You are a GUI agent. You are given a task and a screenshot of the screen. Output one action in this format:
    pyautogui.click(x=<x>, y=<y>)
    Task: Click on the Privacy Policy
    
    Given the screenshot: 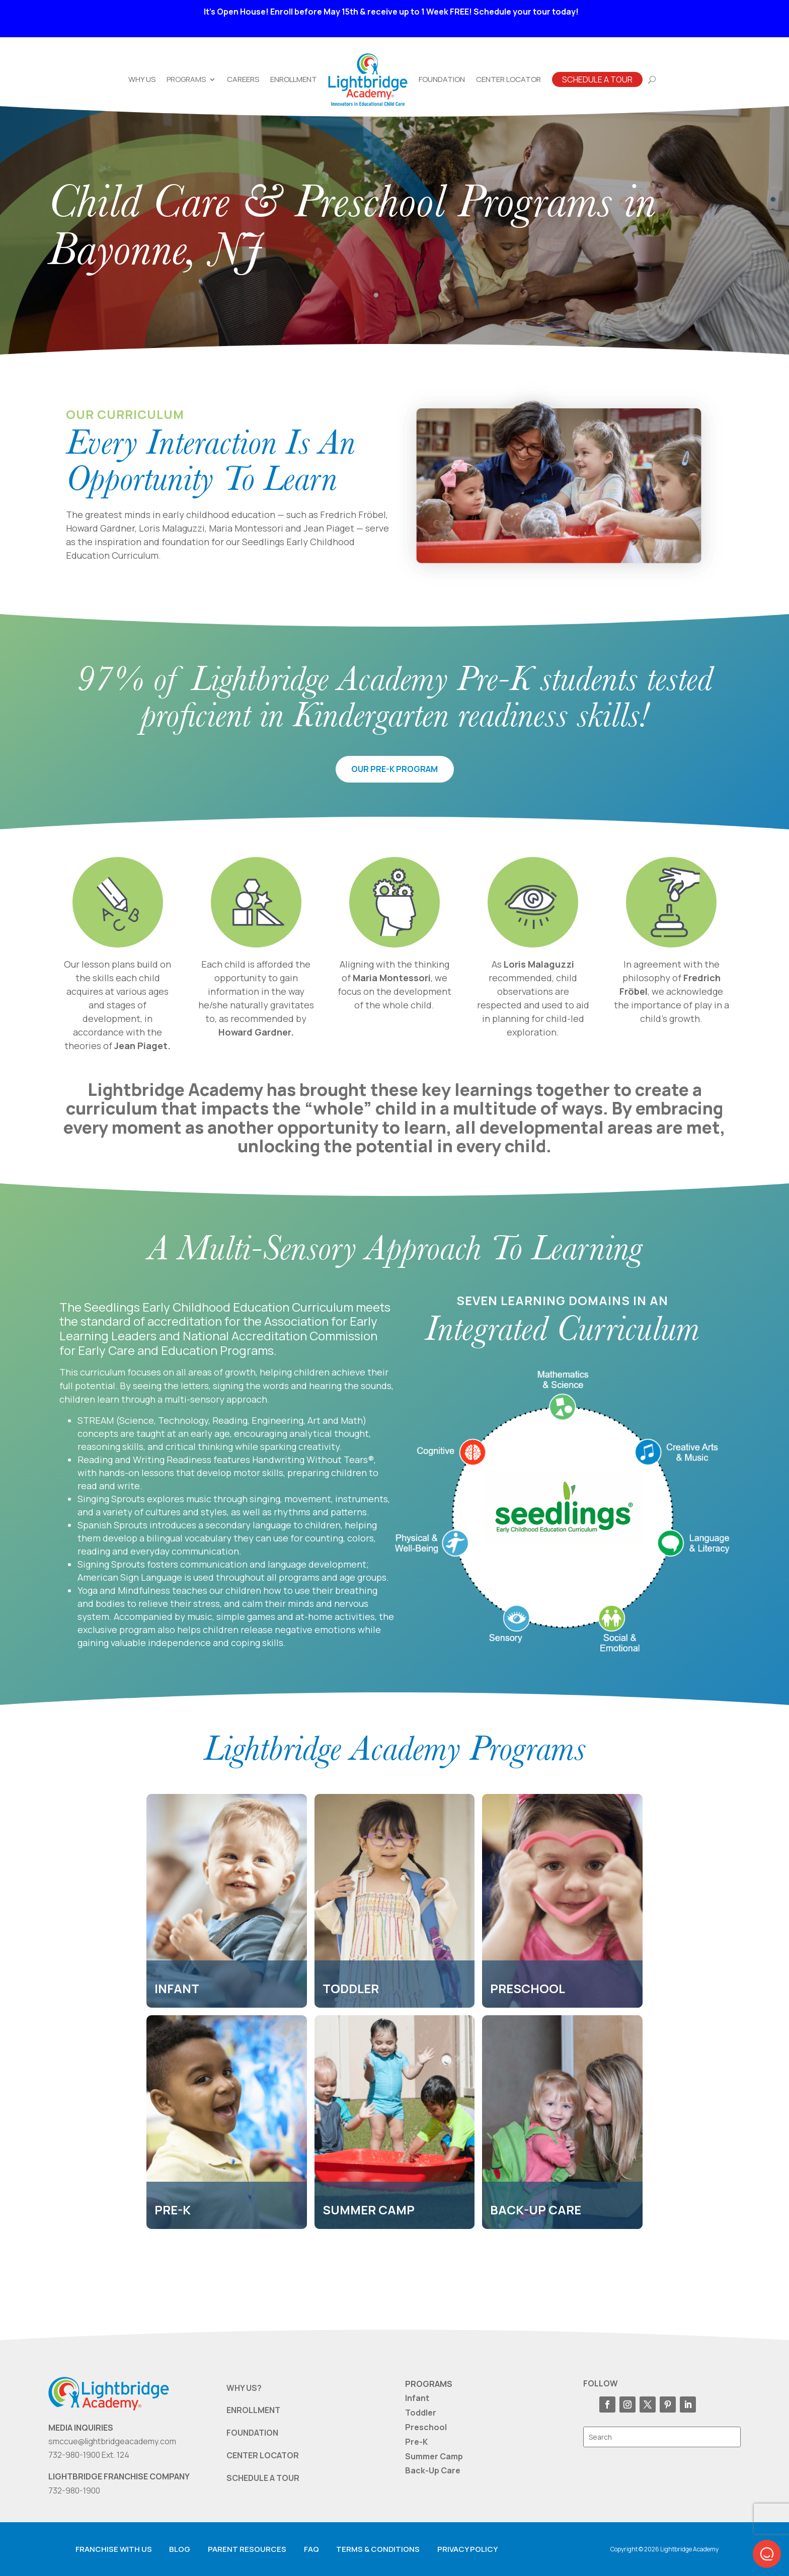 What is the action you would take?
    pyautogui.click(x=467, y=2549)
    